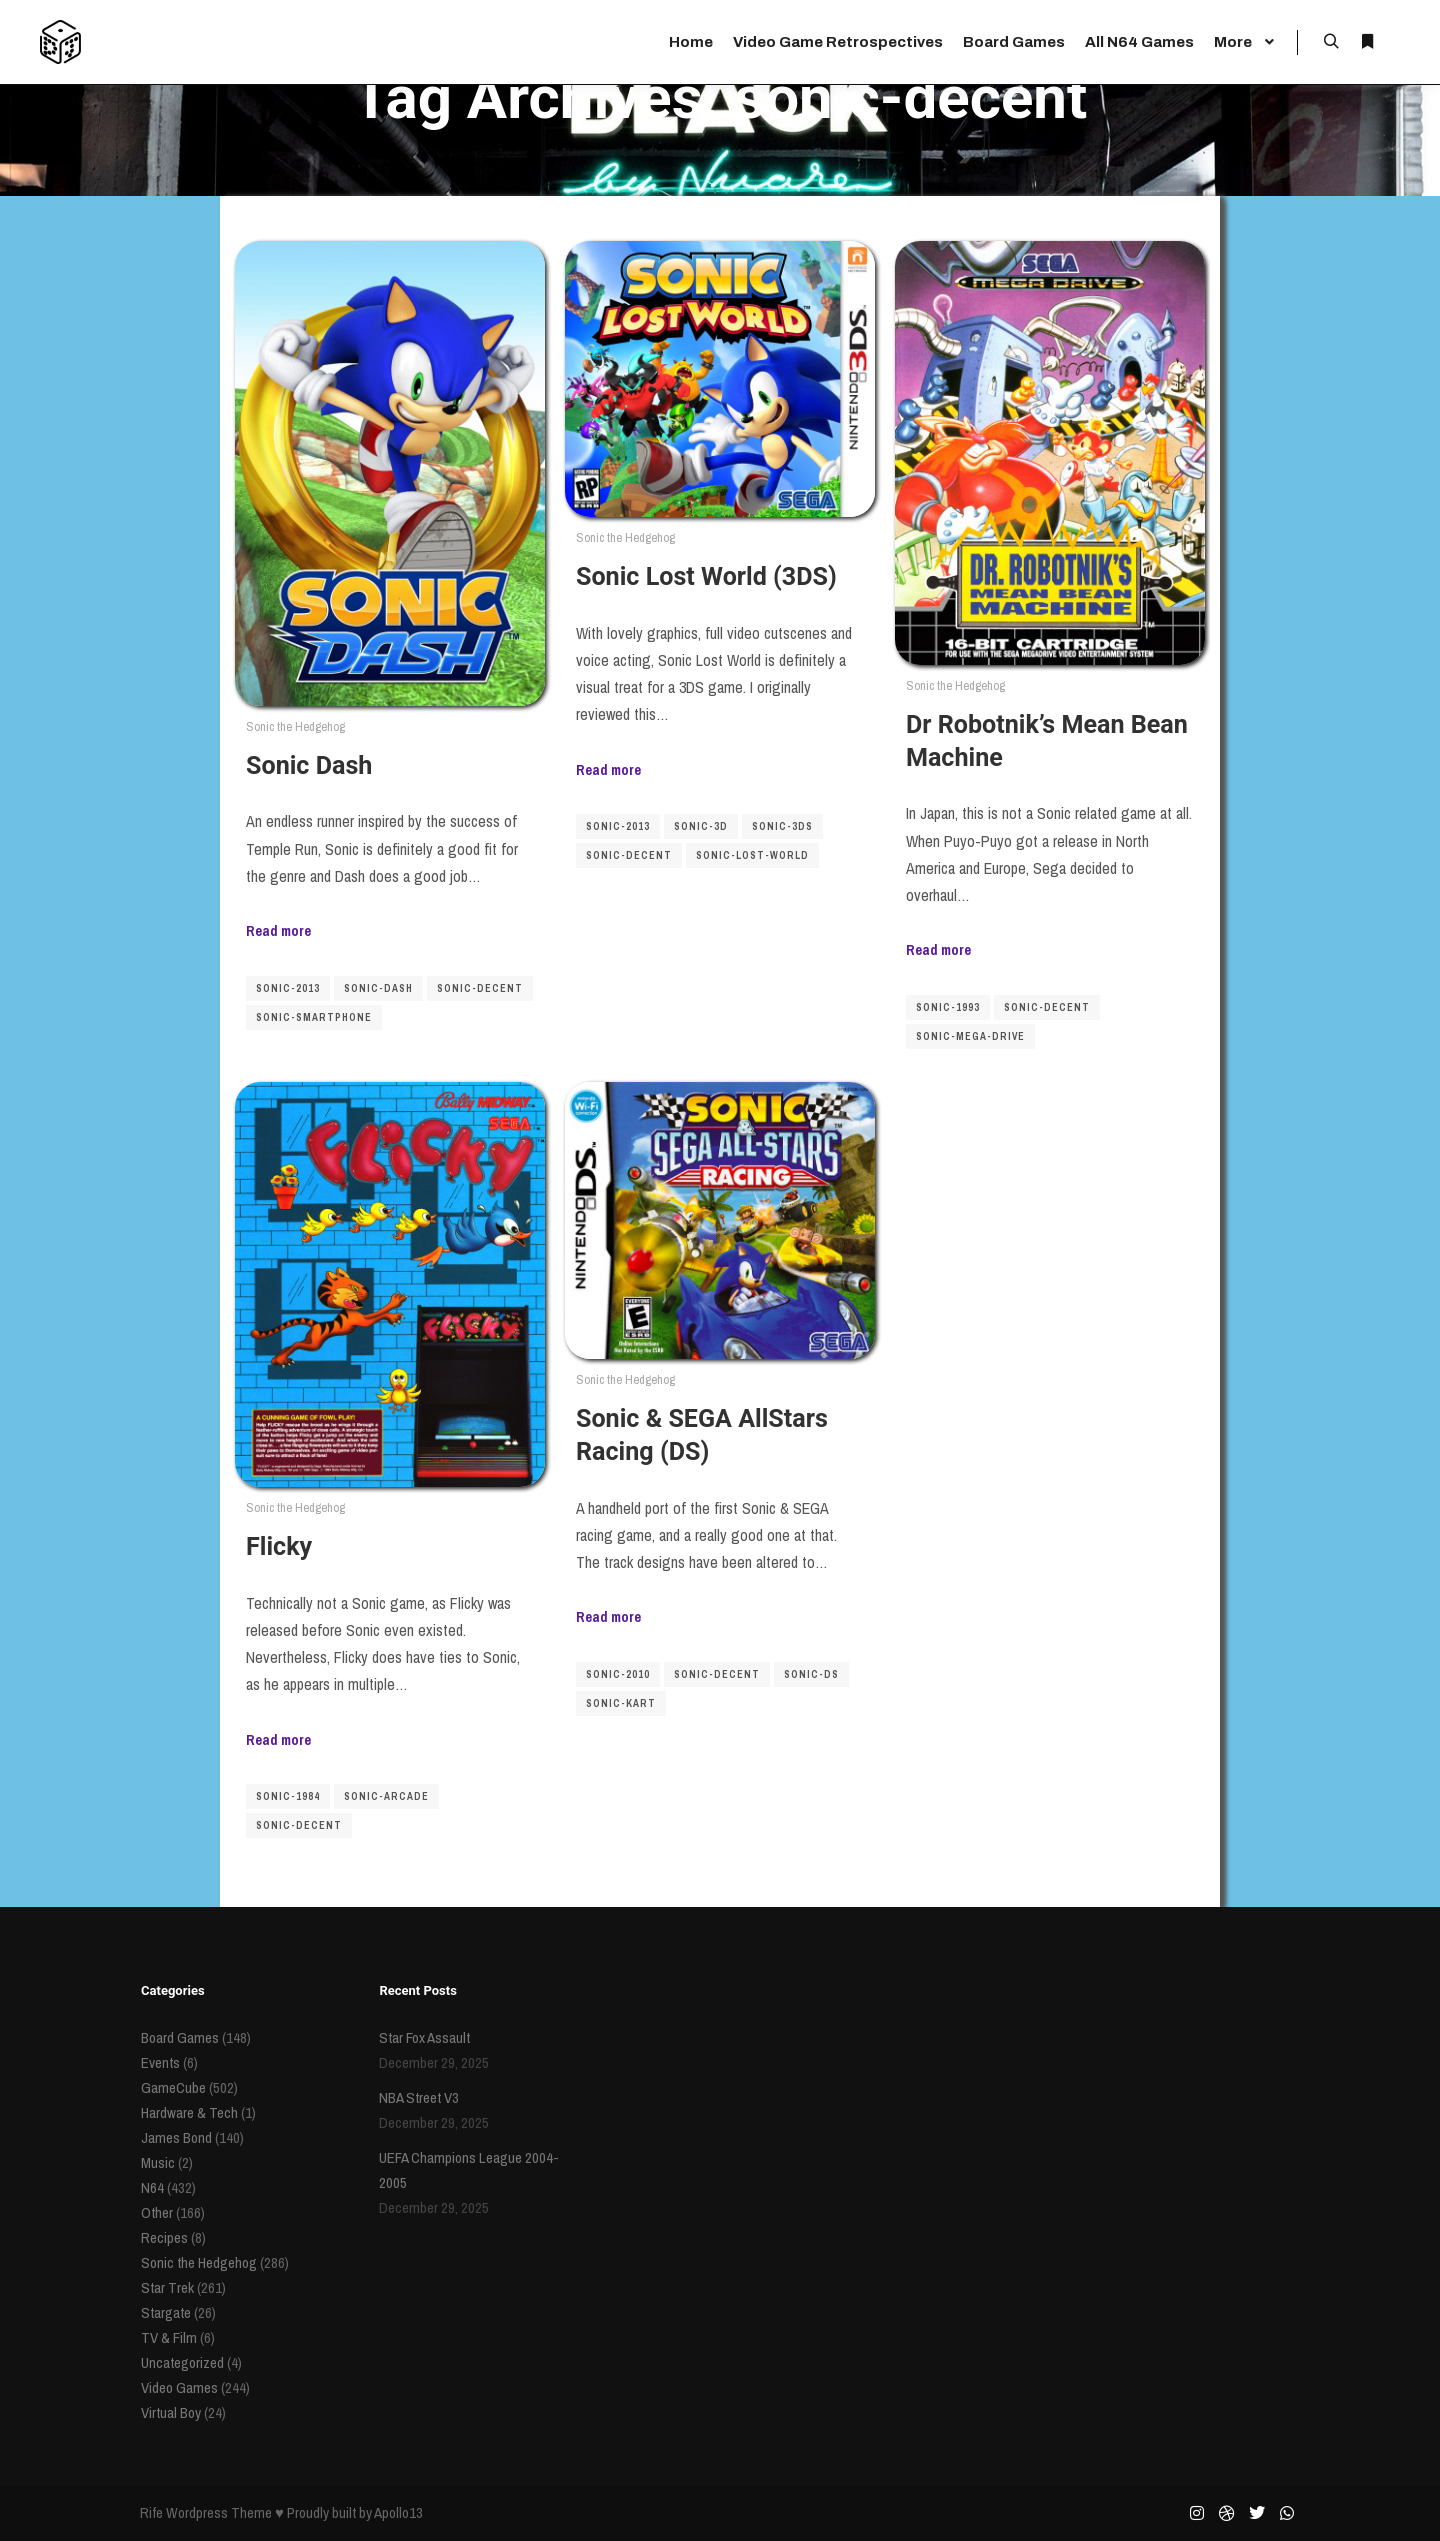  Describe the element at coordinates (970, 1036) in the screenshot. I see `sonic-mega-drive` at that location.